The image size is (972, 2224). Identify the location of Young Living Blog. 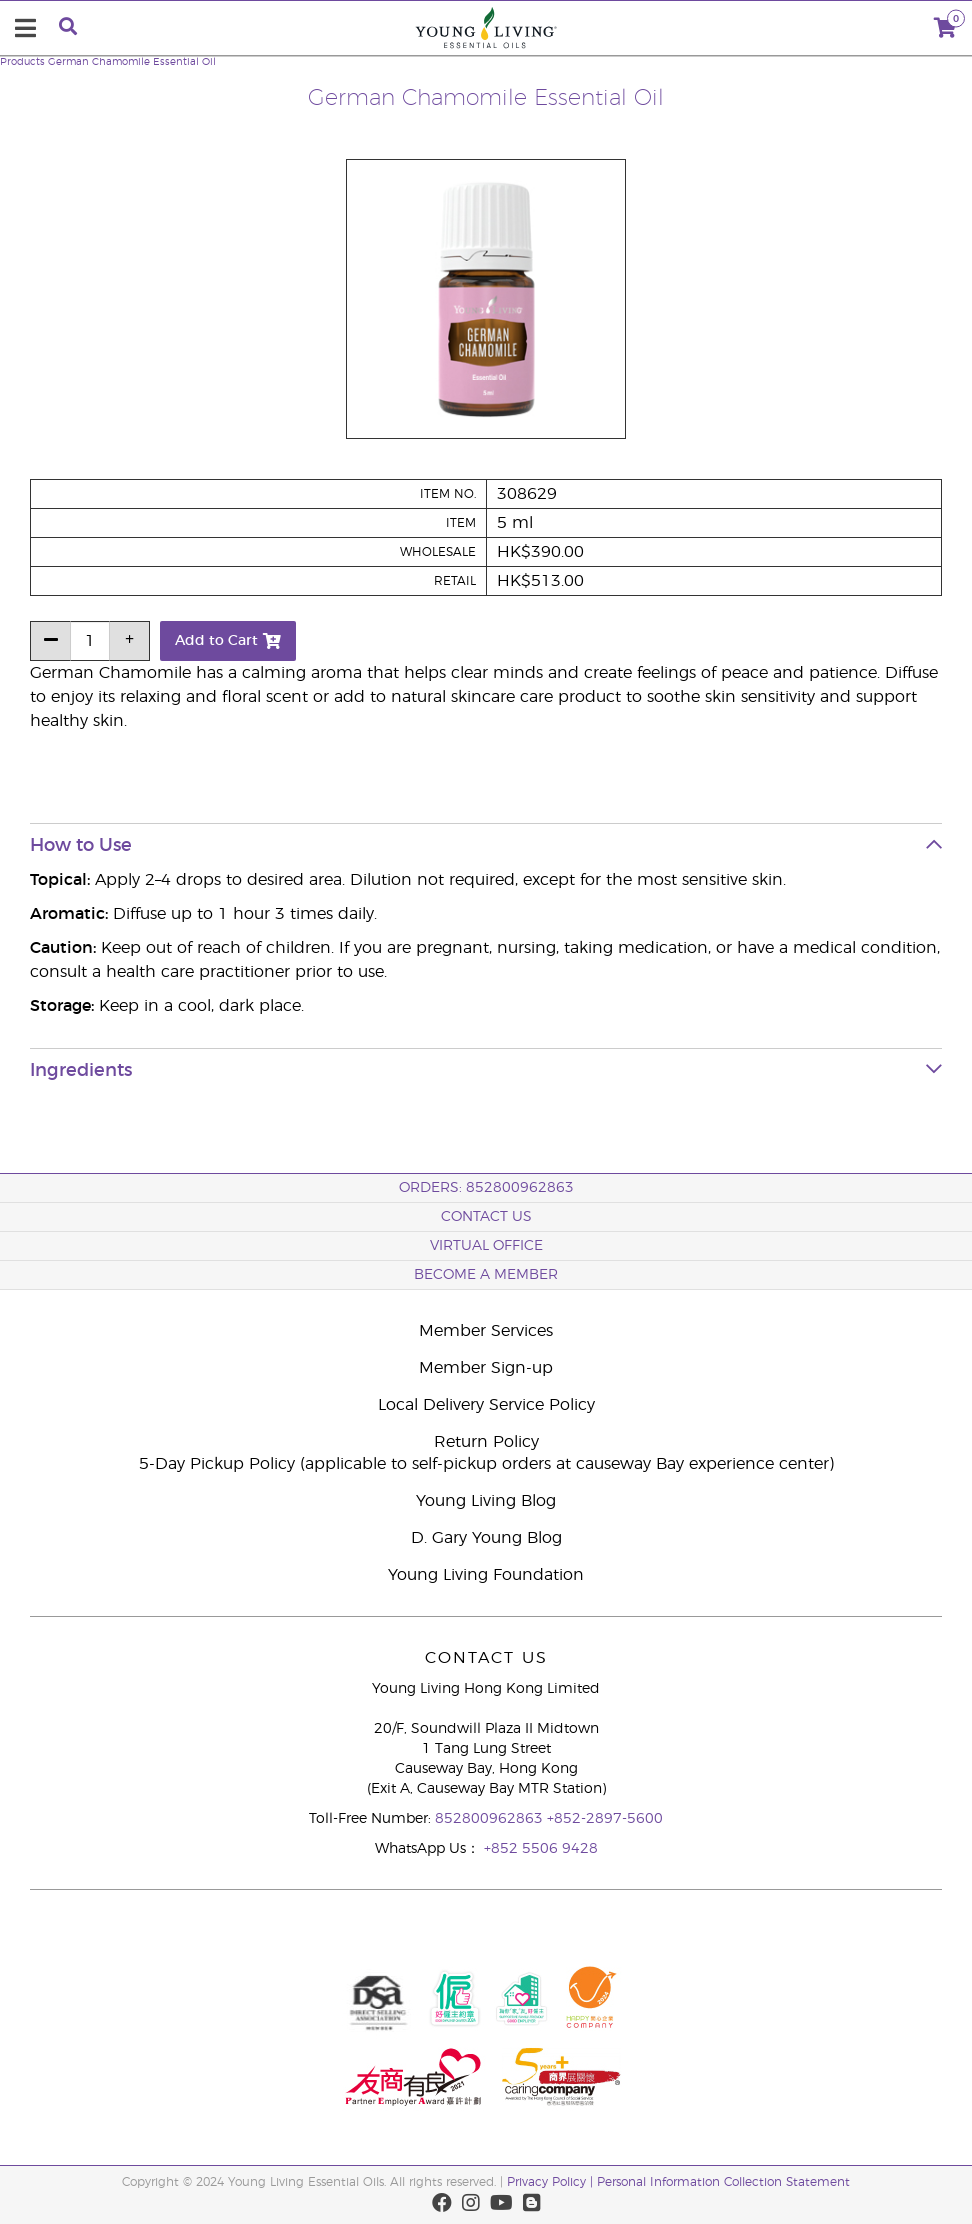
(486, 1501).